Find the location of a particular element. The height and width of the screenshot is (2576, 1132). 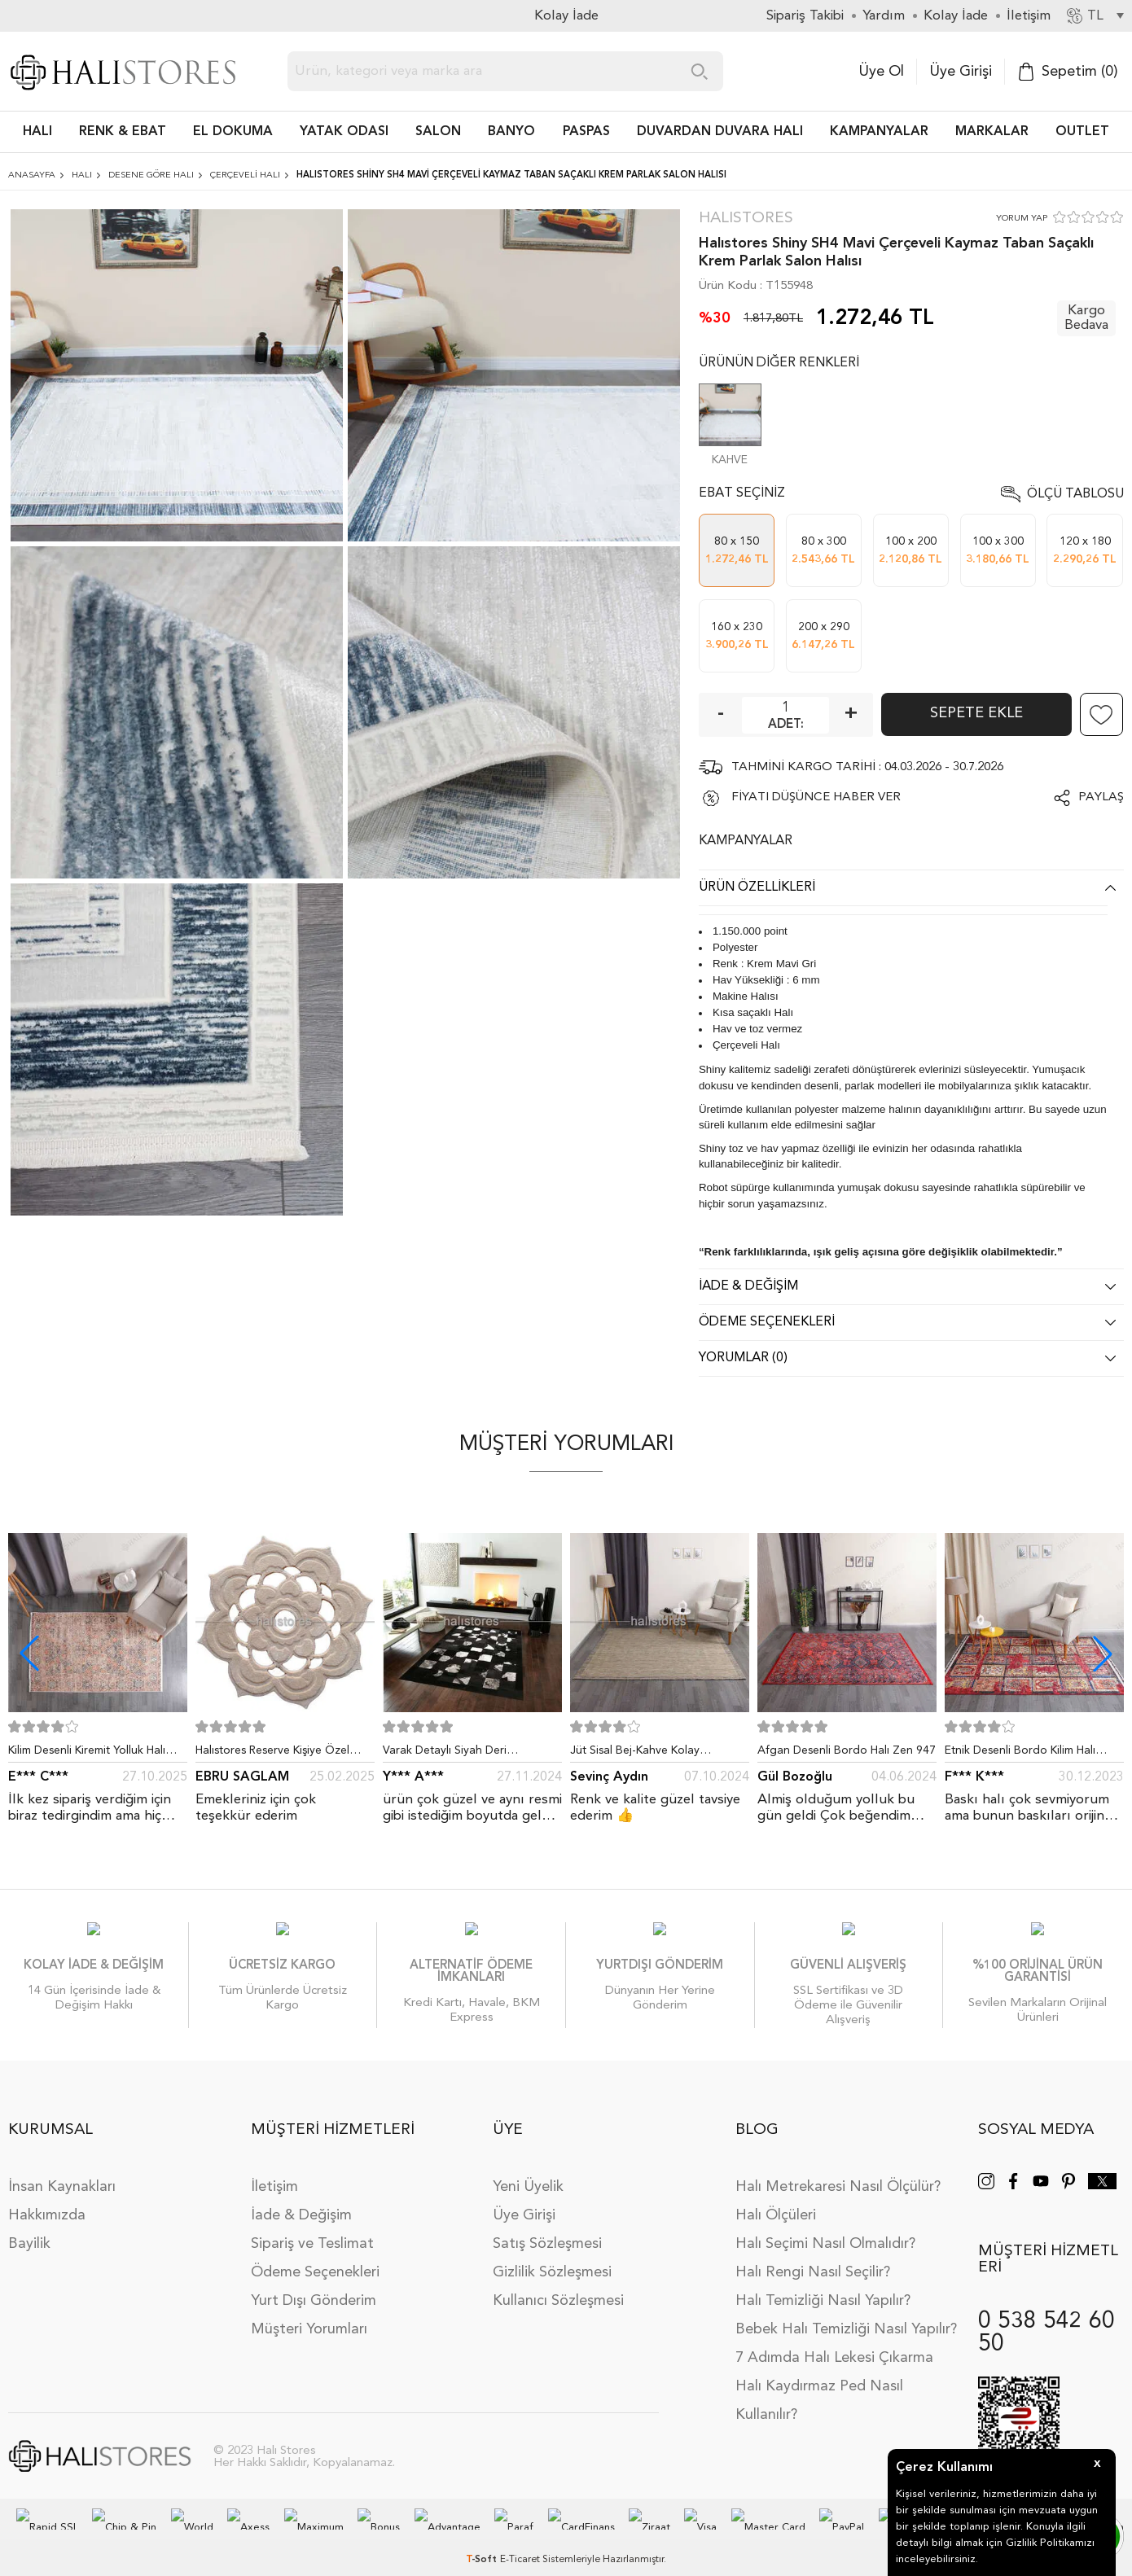

İletişim is located at coordinates (274, 2170).